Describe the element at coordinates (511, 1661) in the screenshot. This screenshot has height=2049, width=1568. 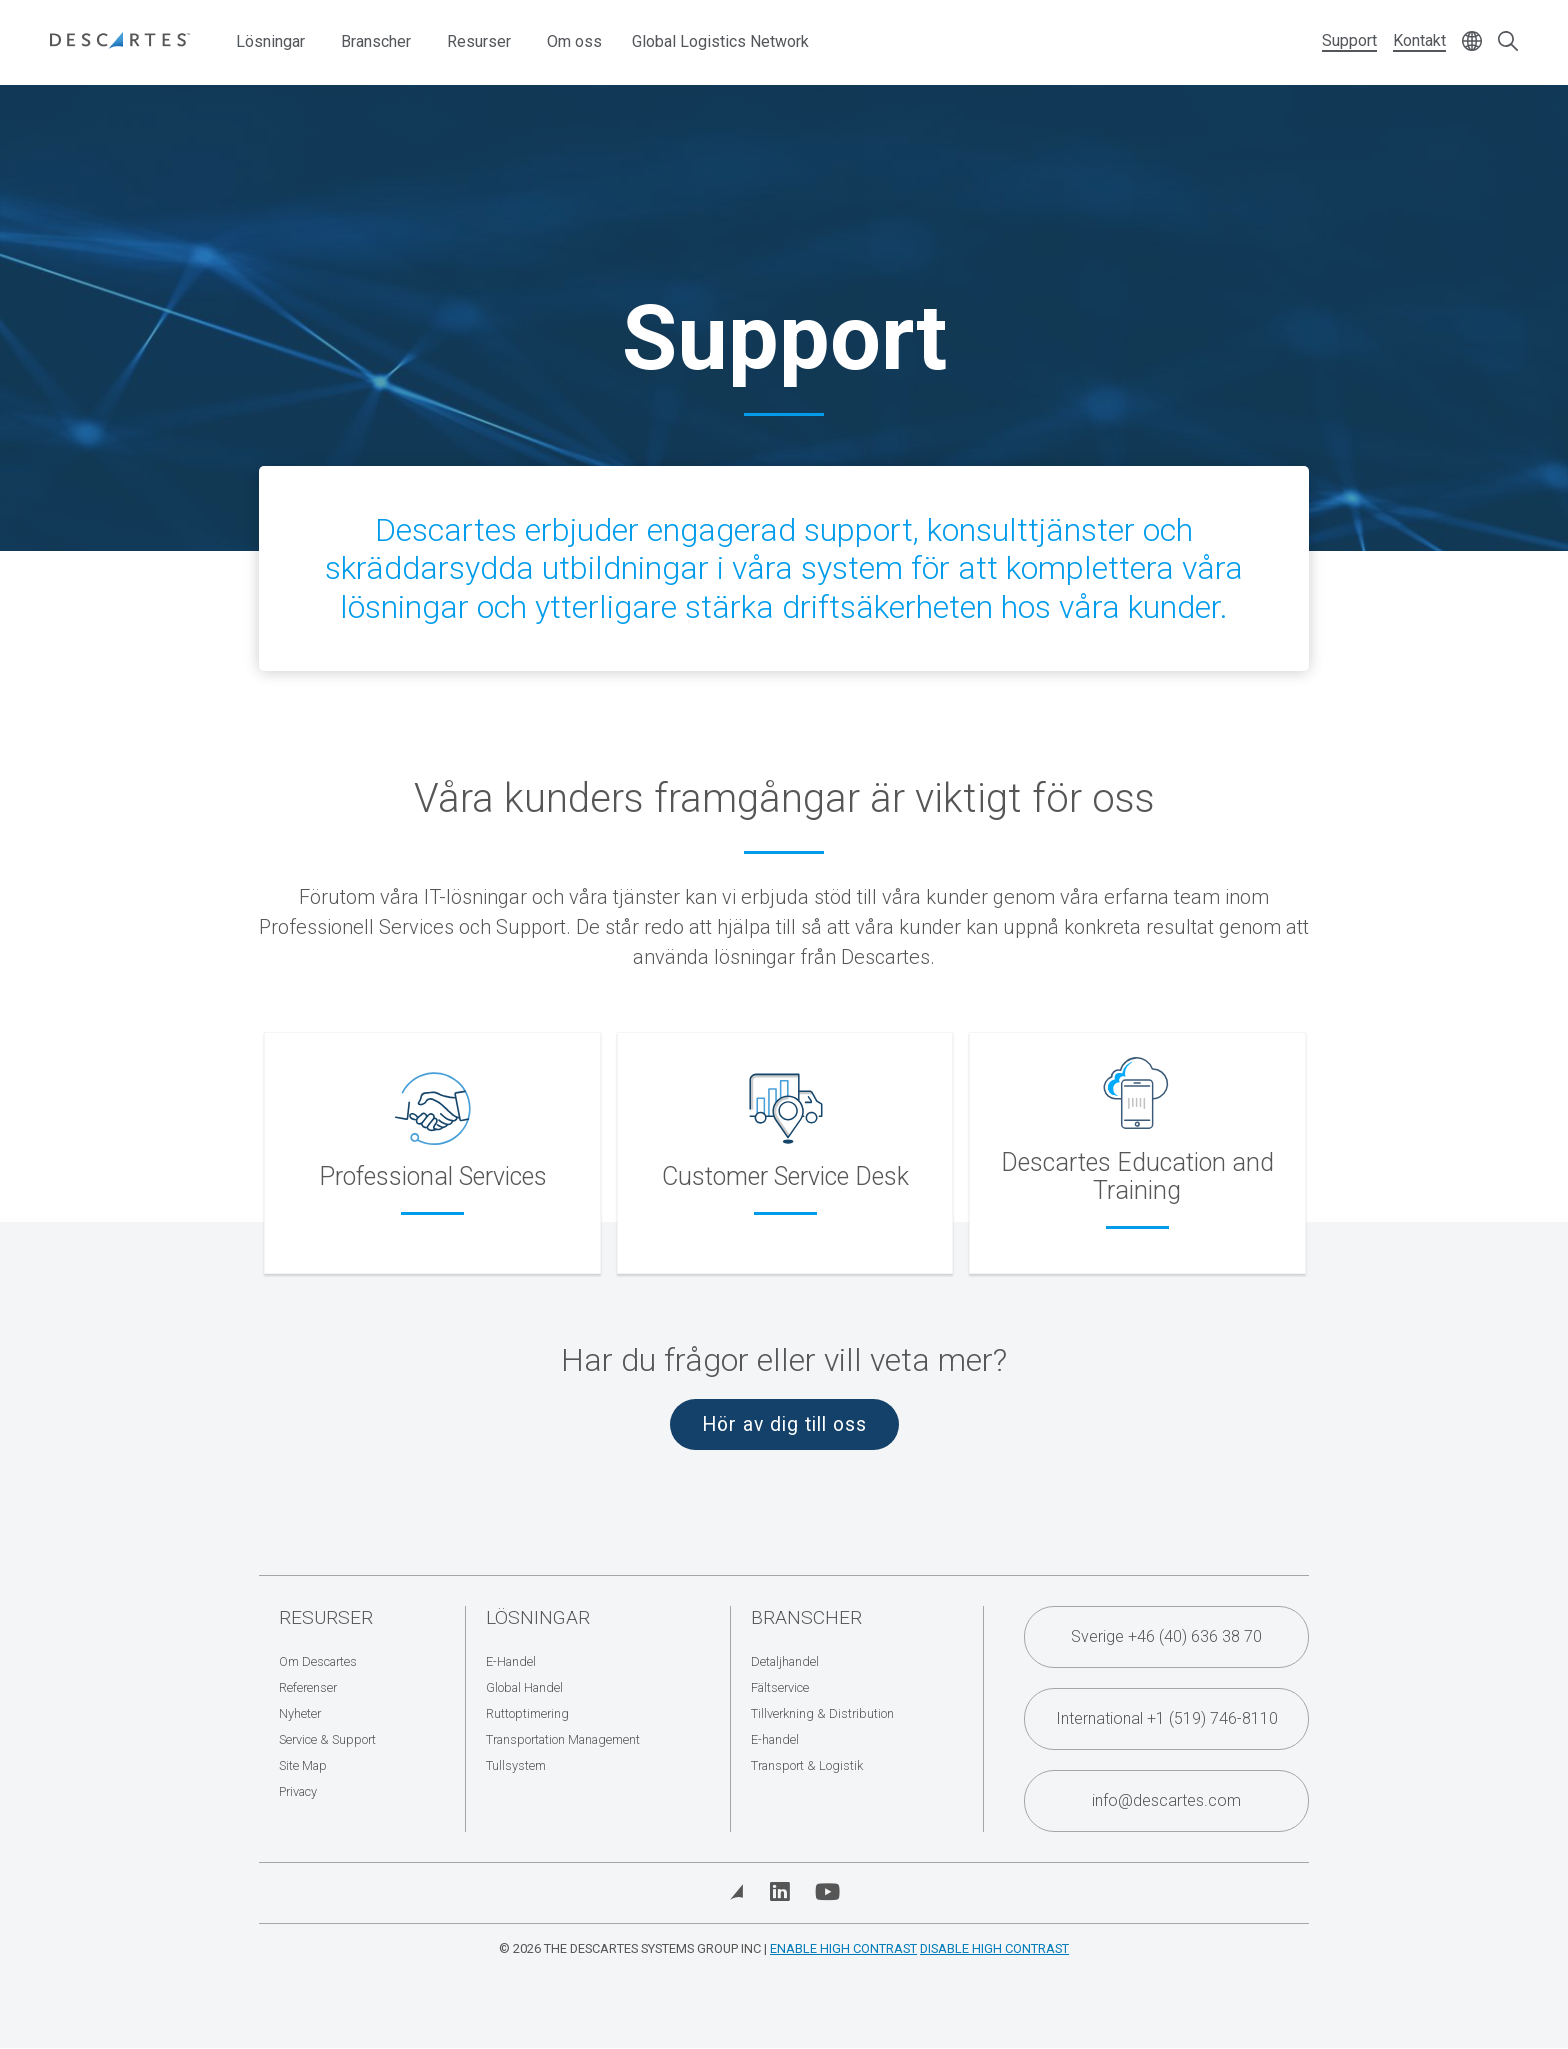
I see `E-Handel` at that location.